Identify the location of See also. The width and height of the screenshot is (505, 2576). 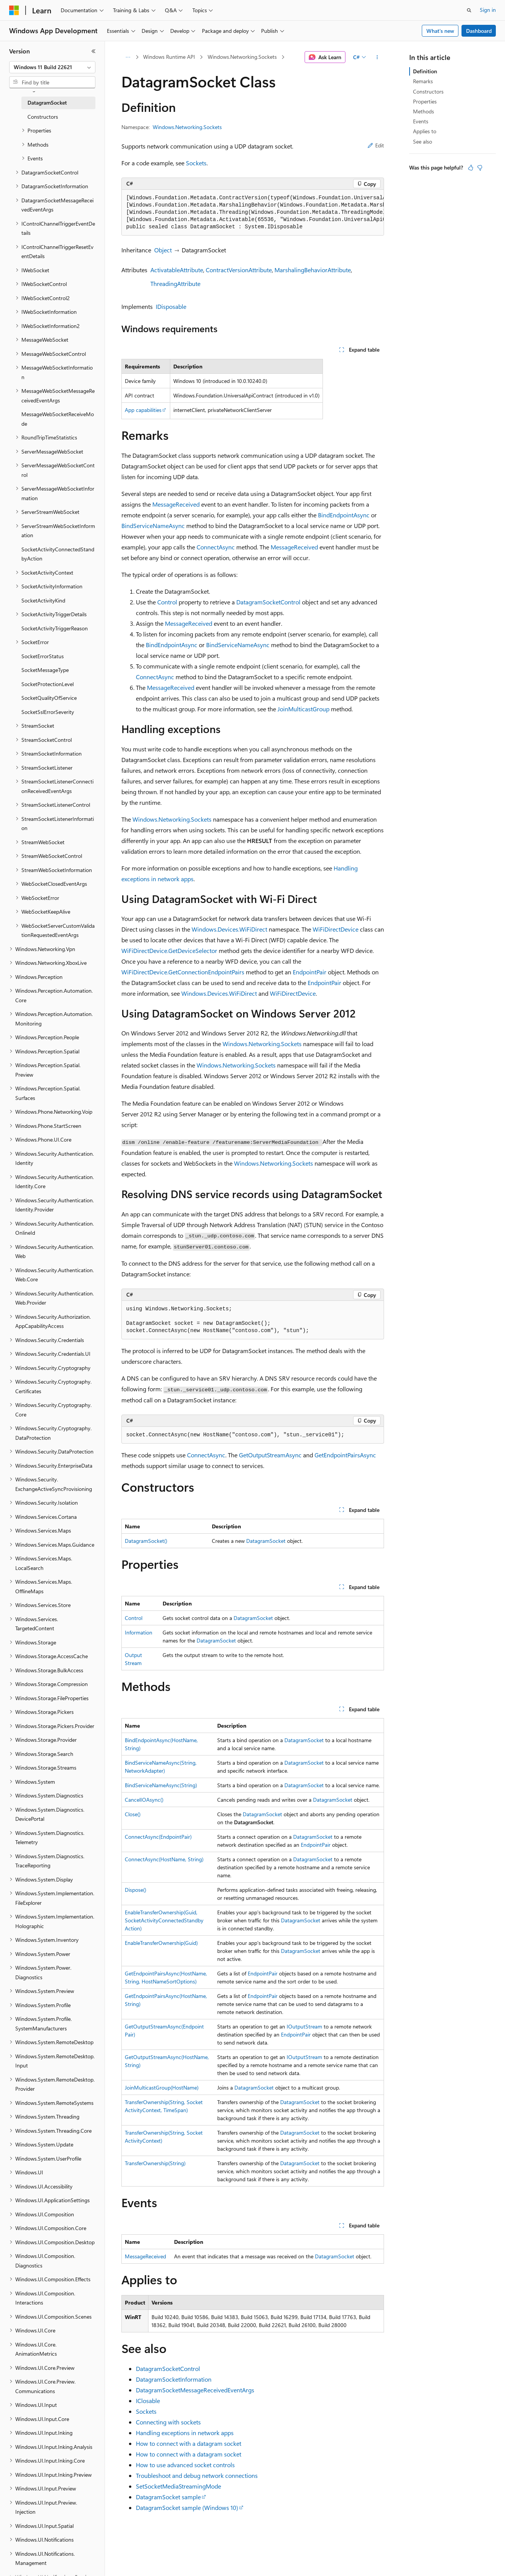
(422, 141).